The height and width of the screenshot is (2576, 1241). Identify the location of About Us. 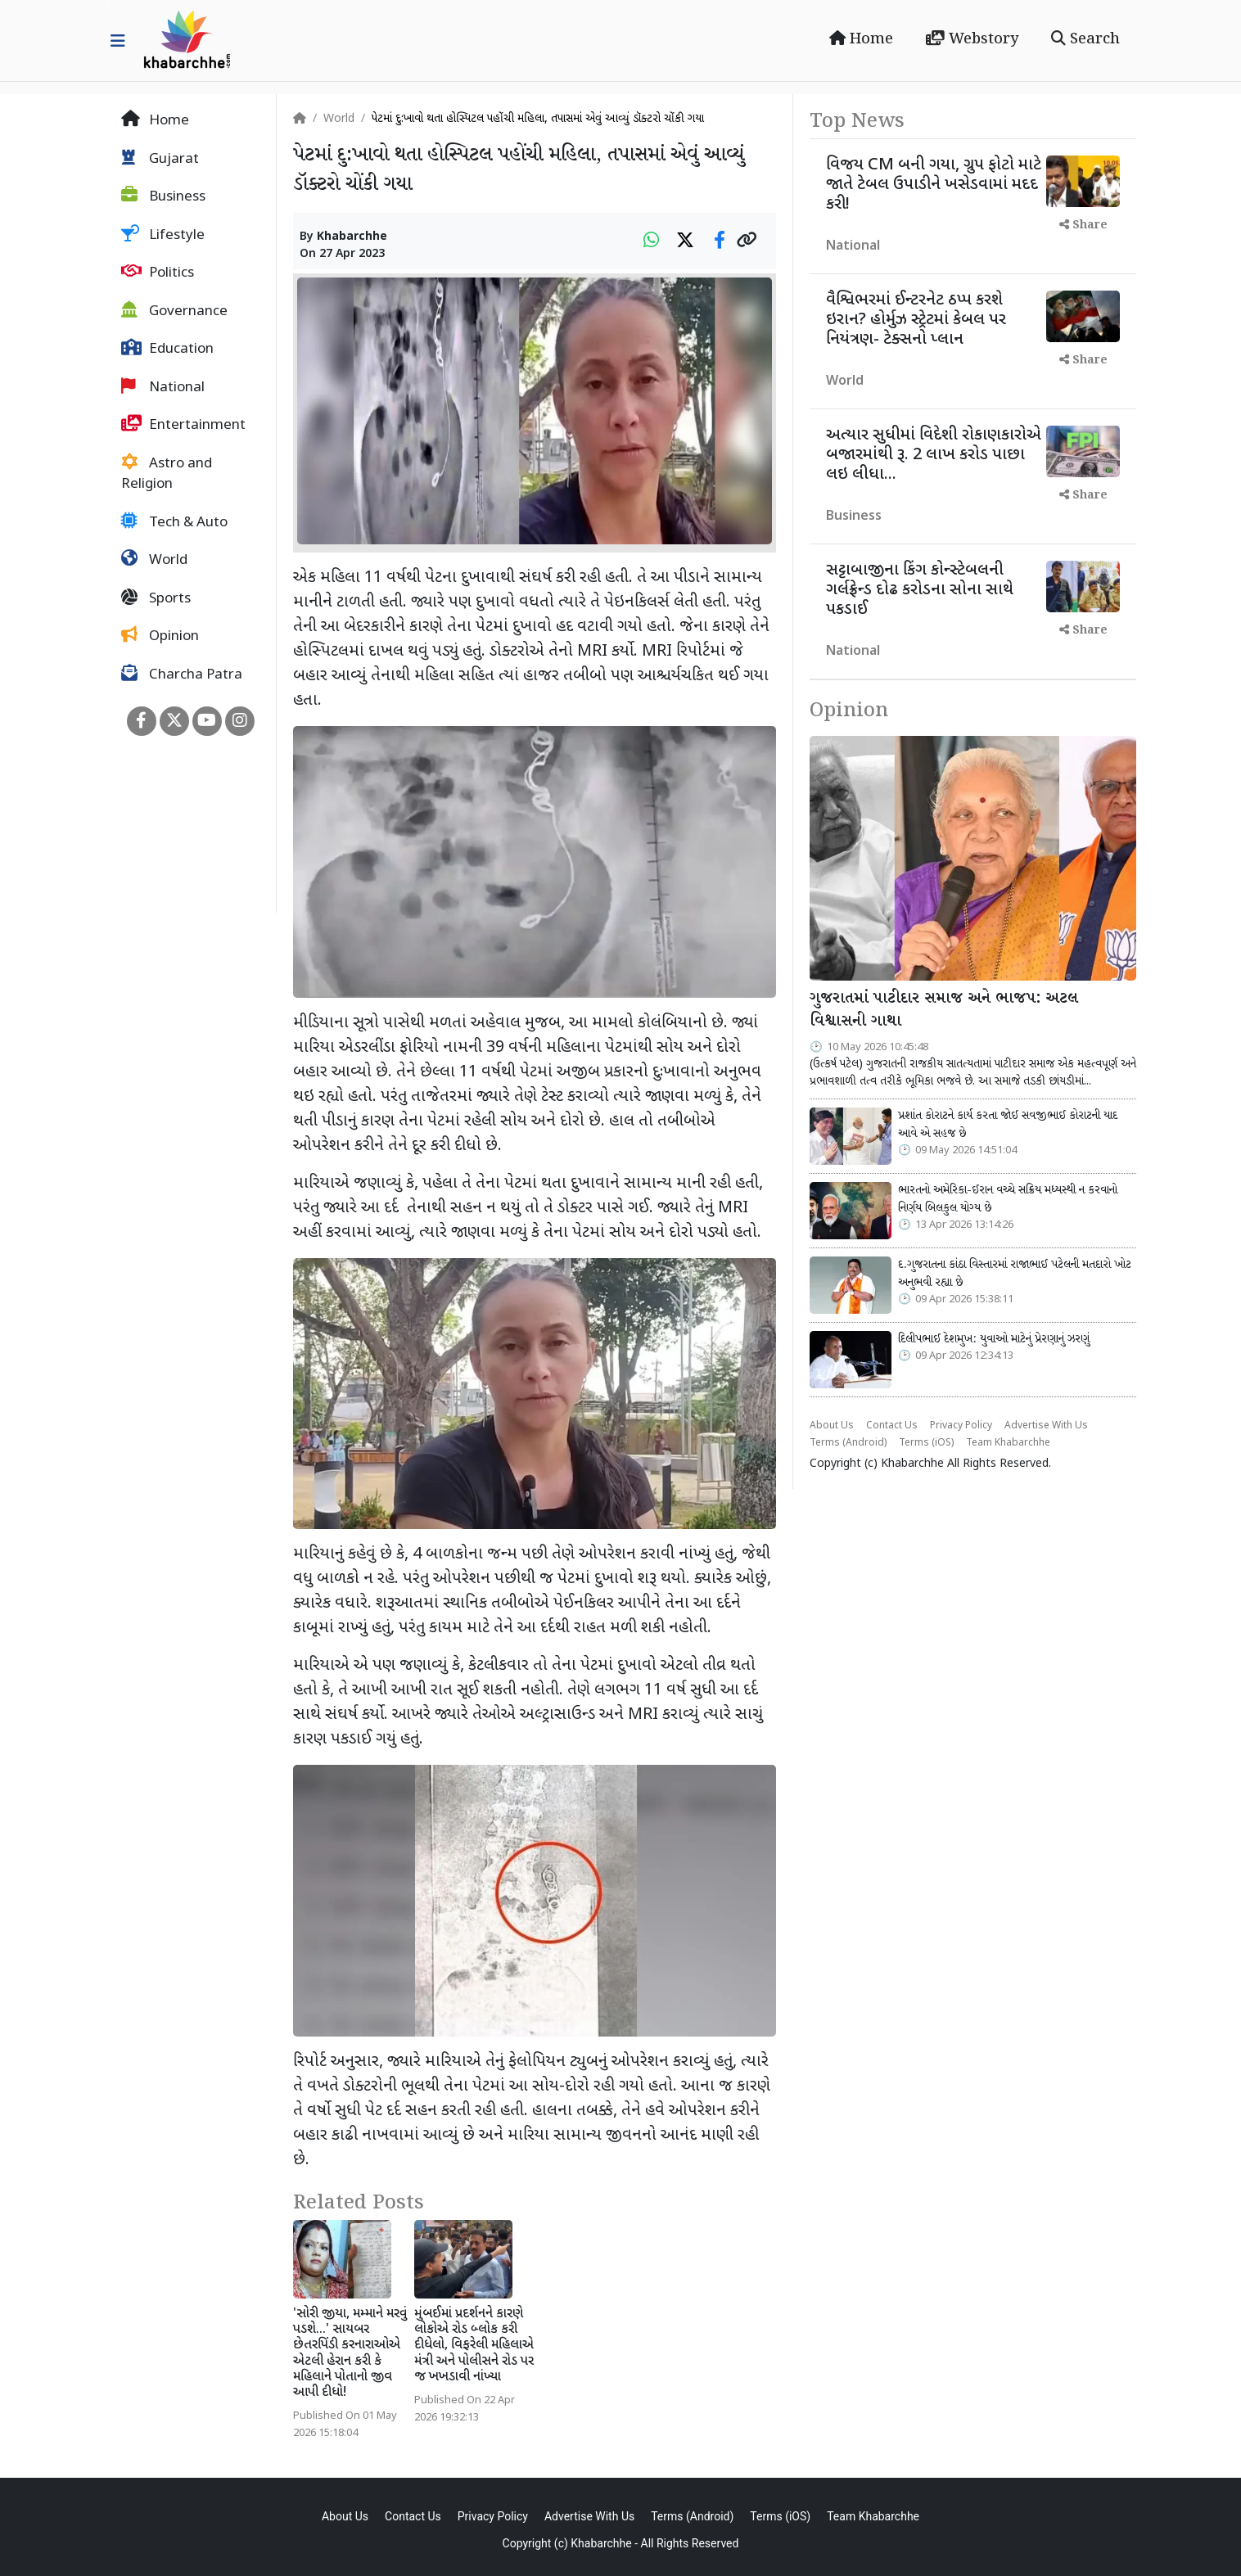
(832, 1425).